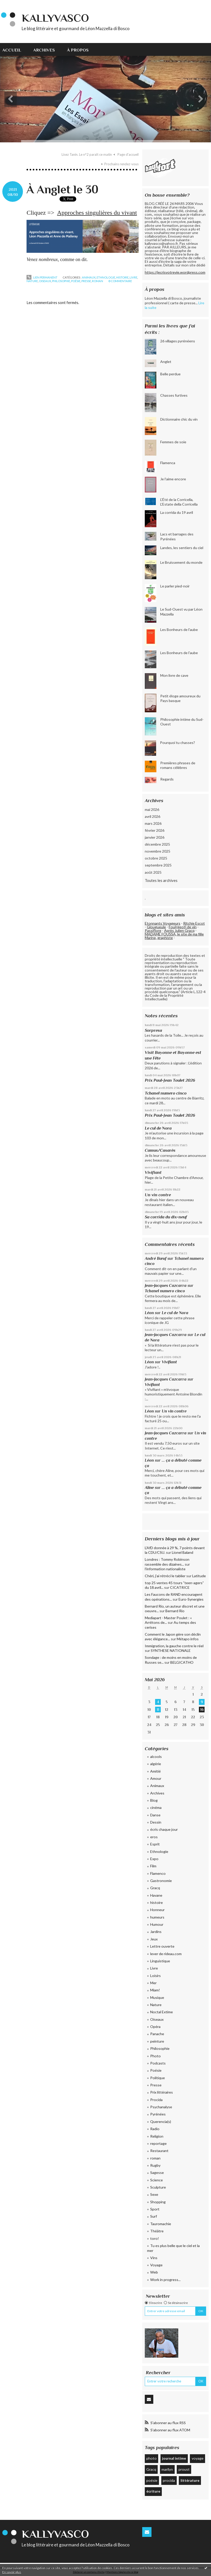 The image size is (211, 2576). I want to click on l'information nationaliste, so click(165, 1569).